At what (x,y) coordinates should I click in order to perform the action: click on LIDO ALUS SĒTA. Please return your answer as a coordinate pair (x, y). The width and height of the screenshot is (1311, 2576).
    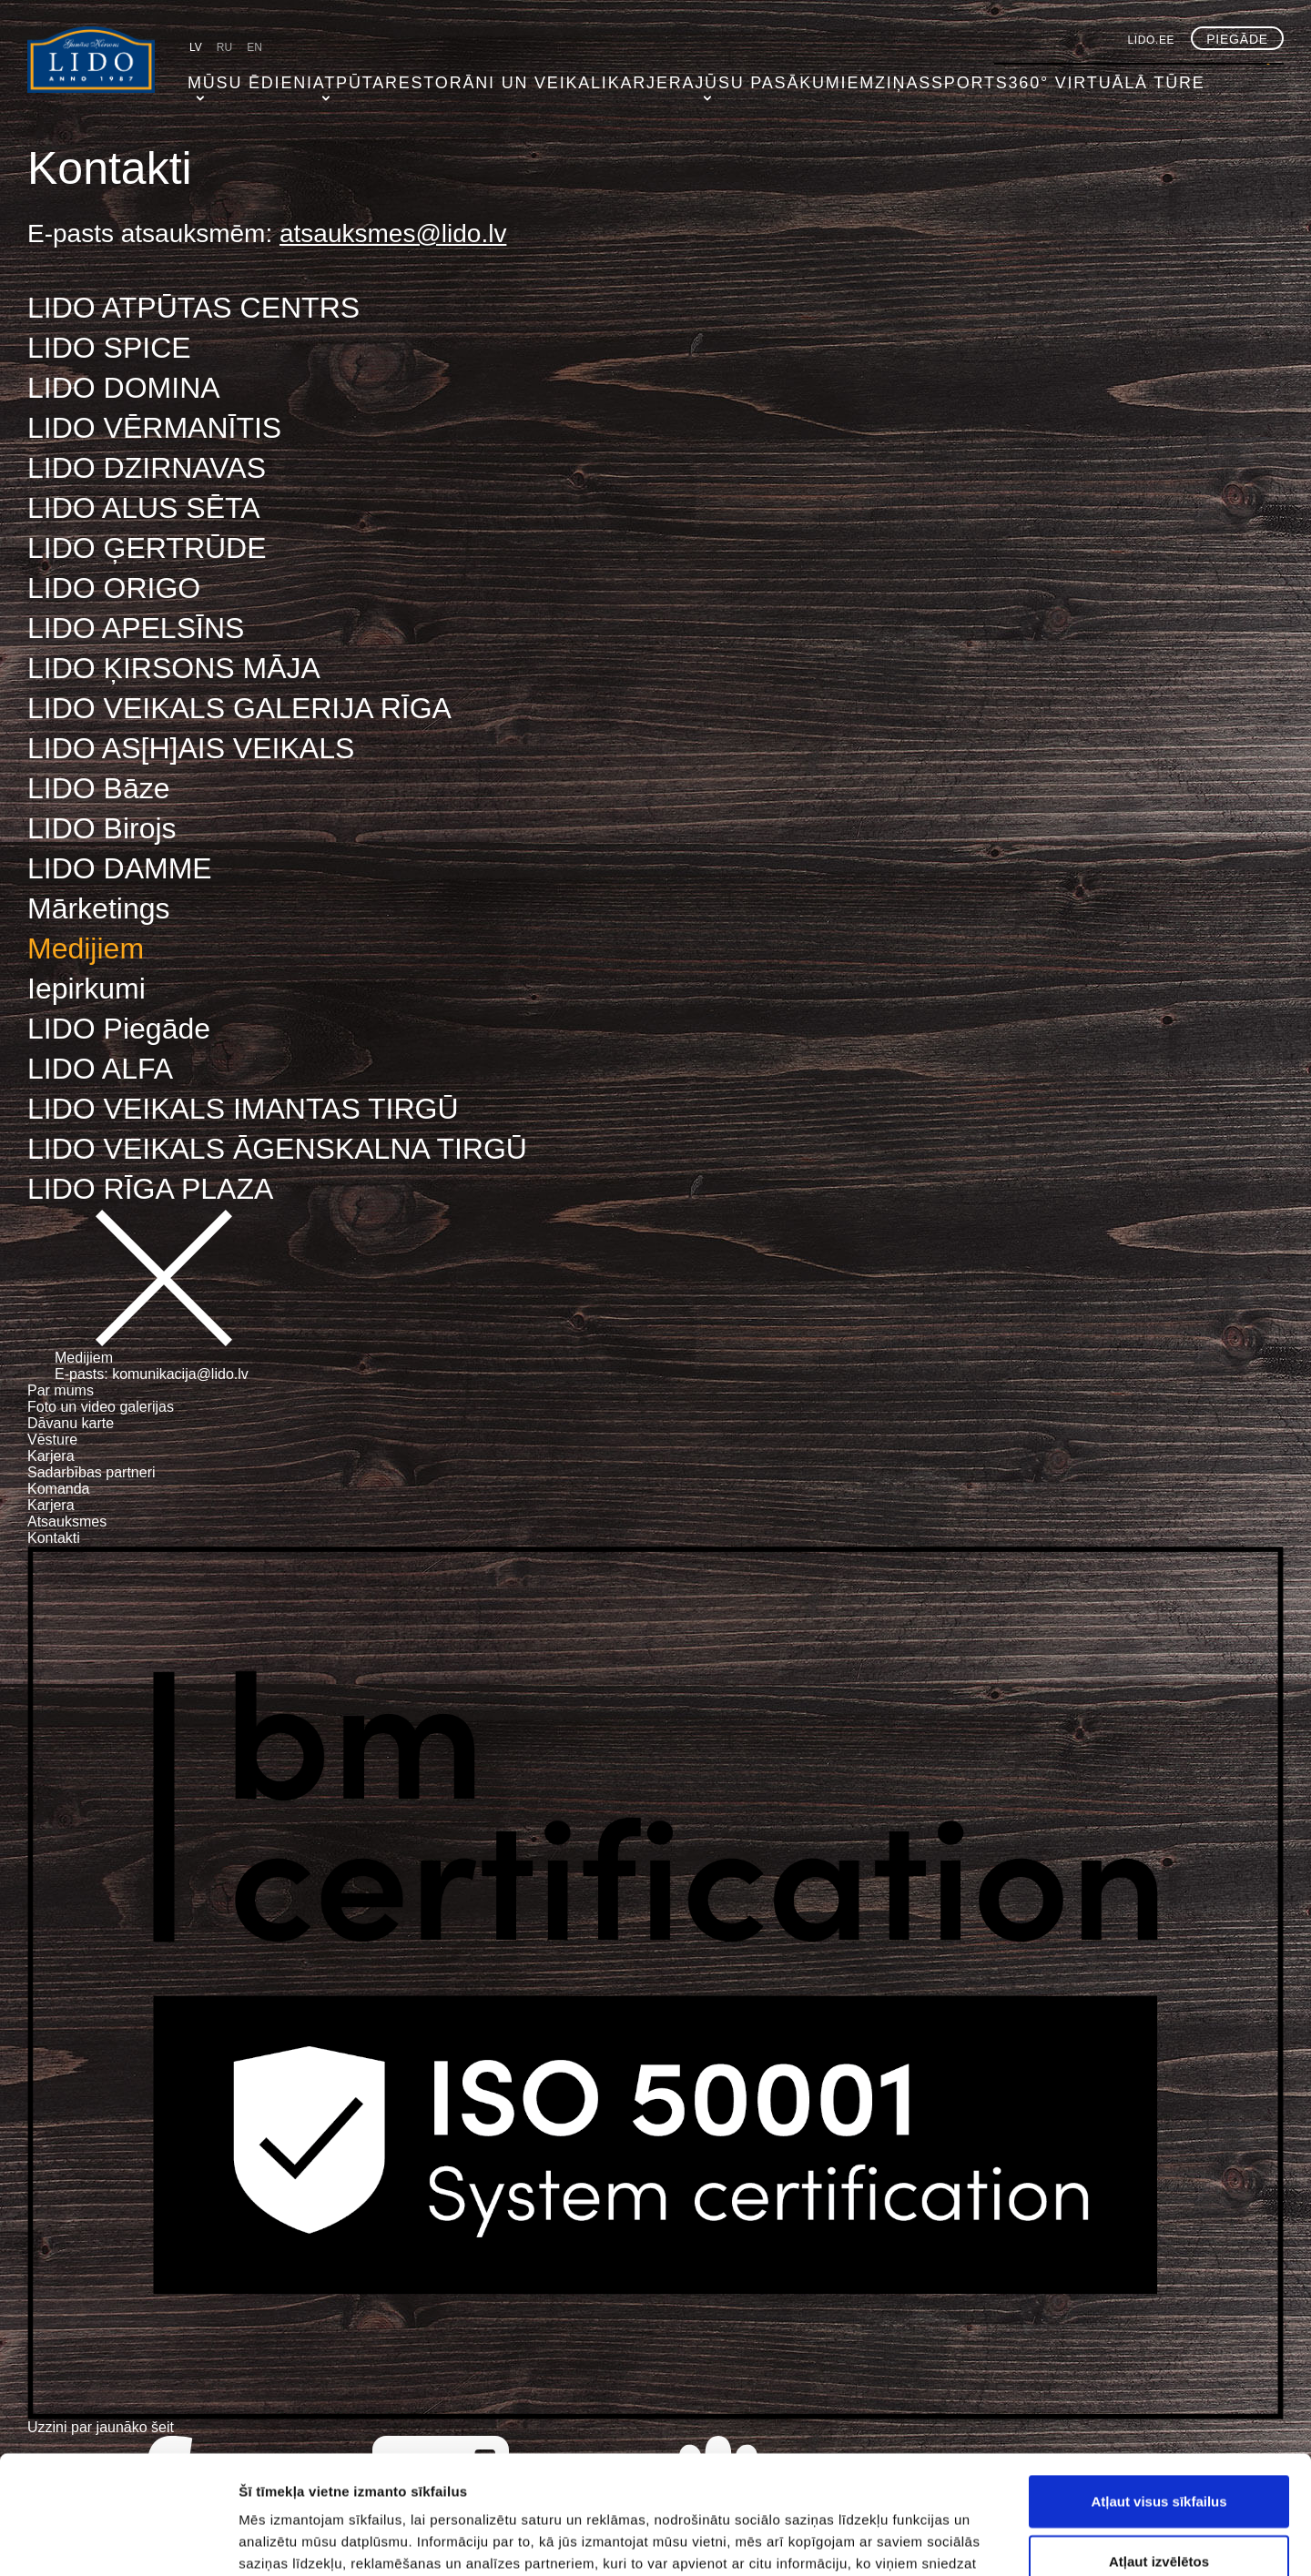
    Looking at the image, I should click on (143, 508).